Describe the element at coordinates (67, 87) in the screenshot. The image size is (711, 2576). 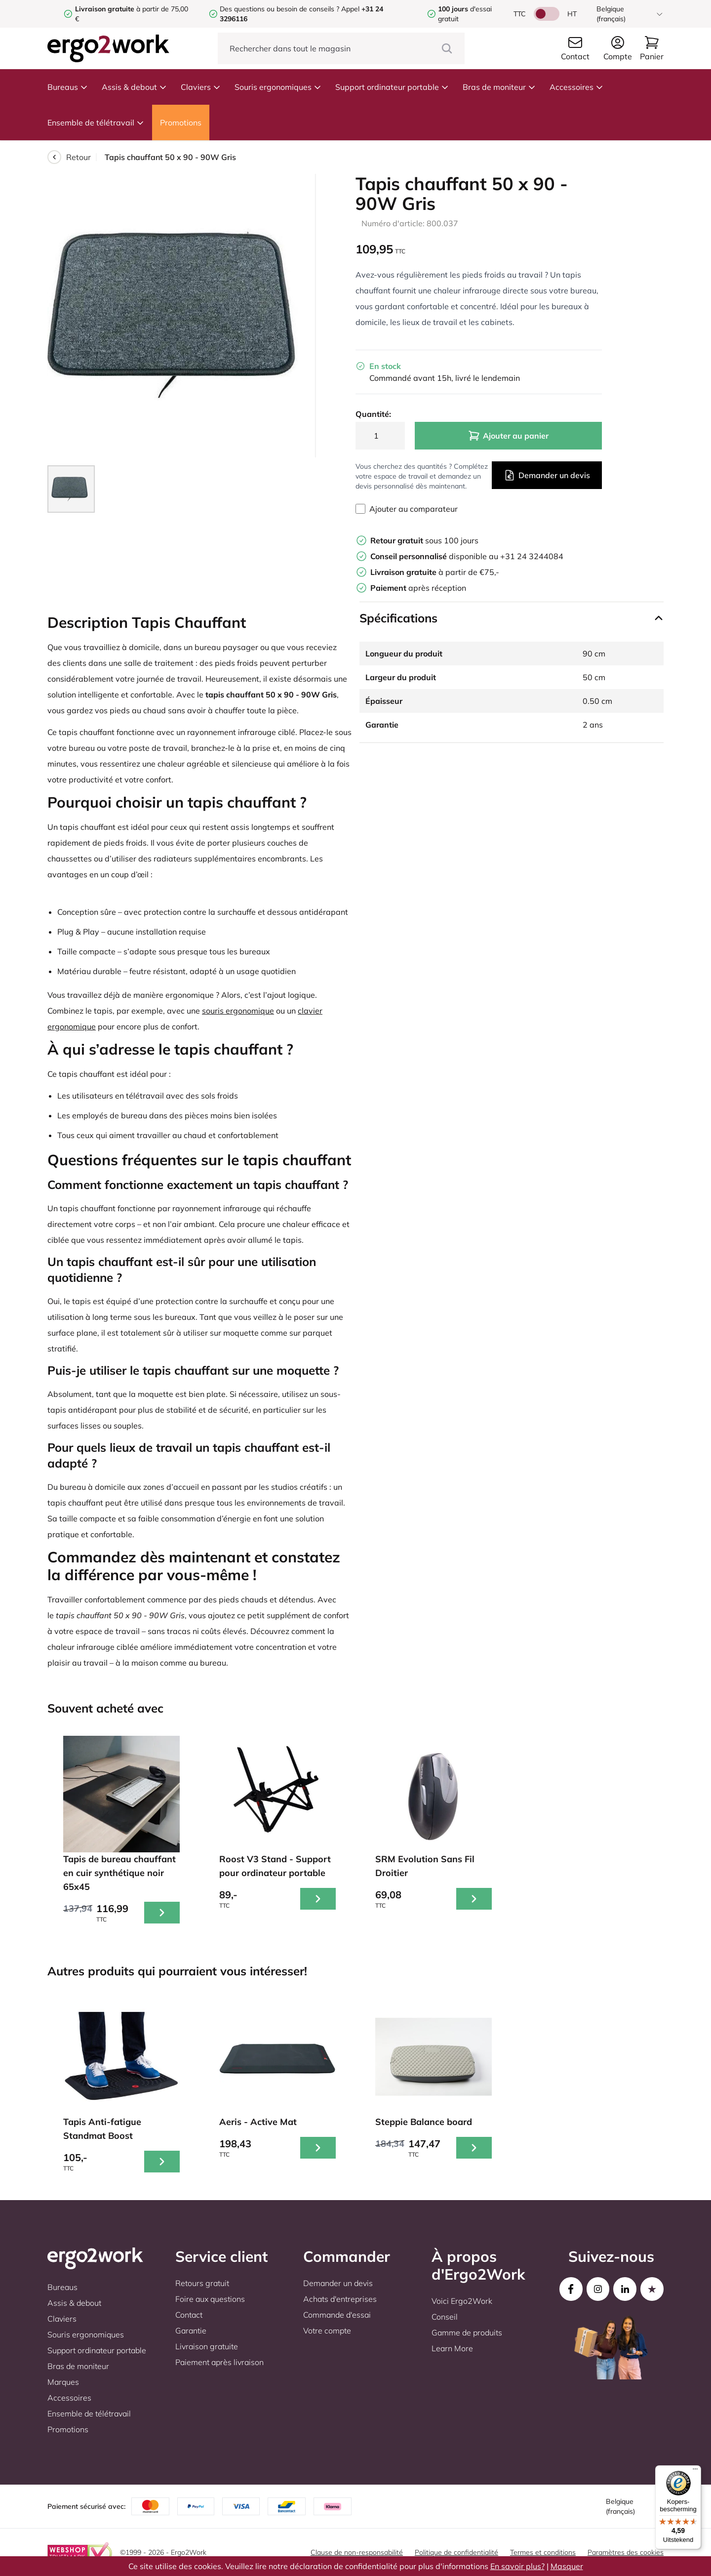
I see `Bureaus` at that location.